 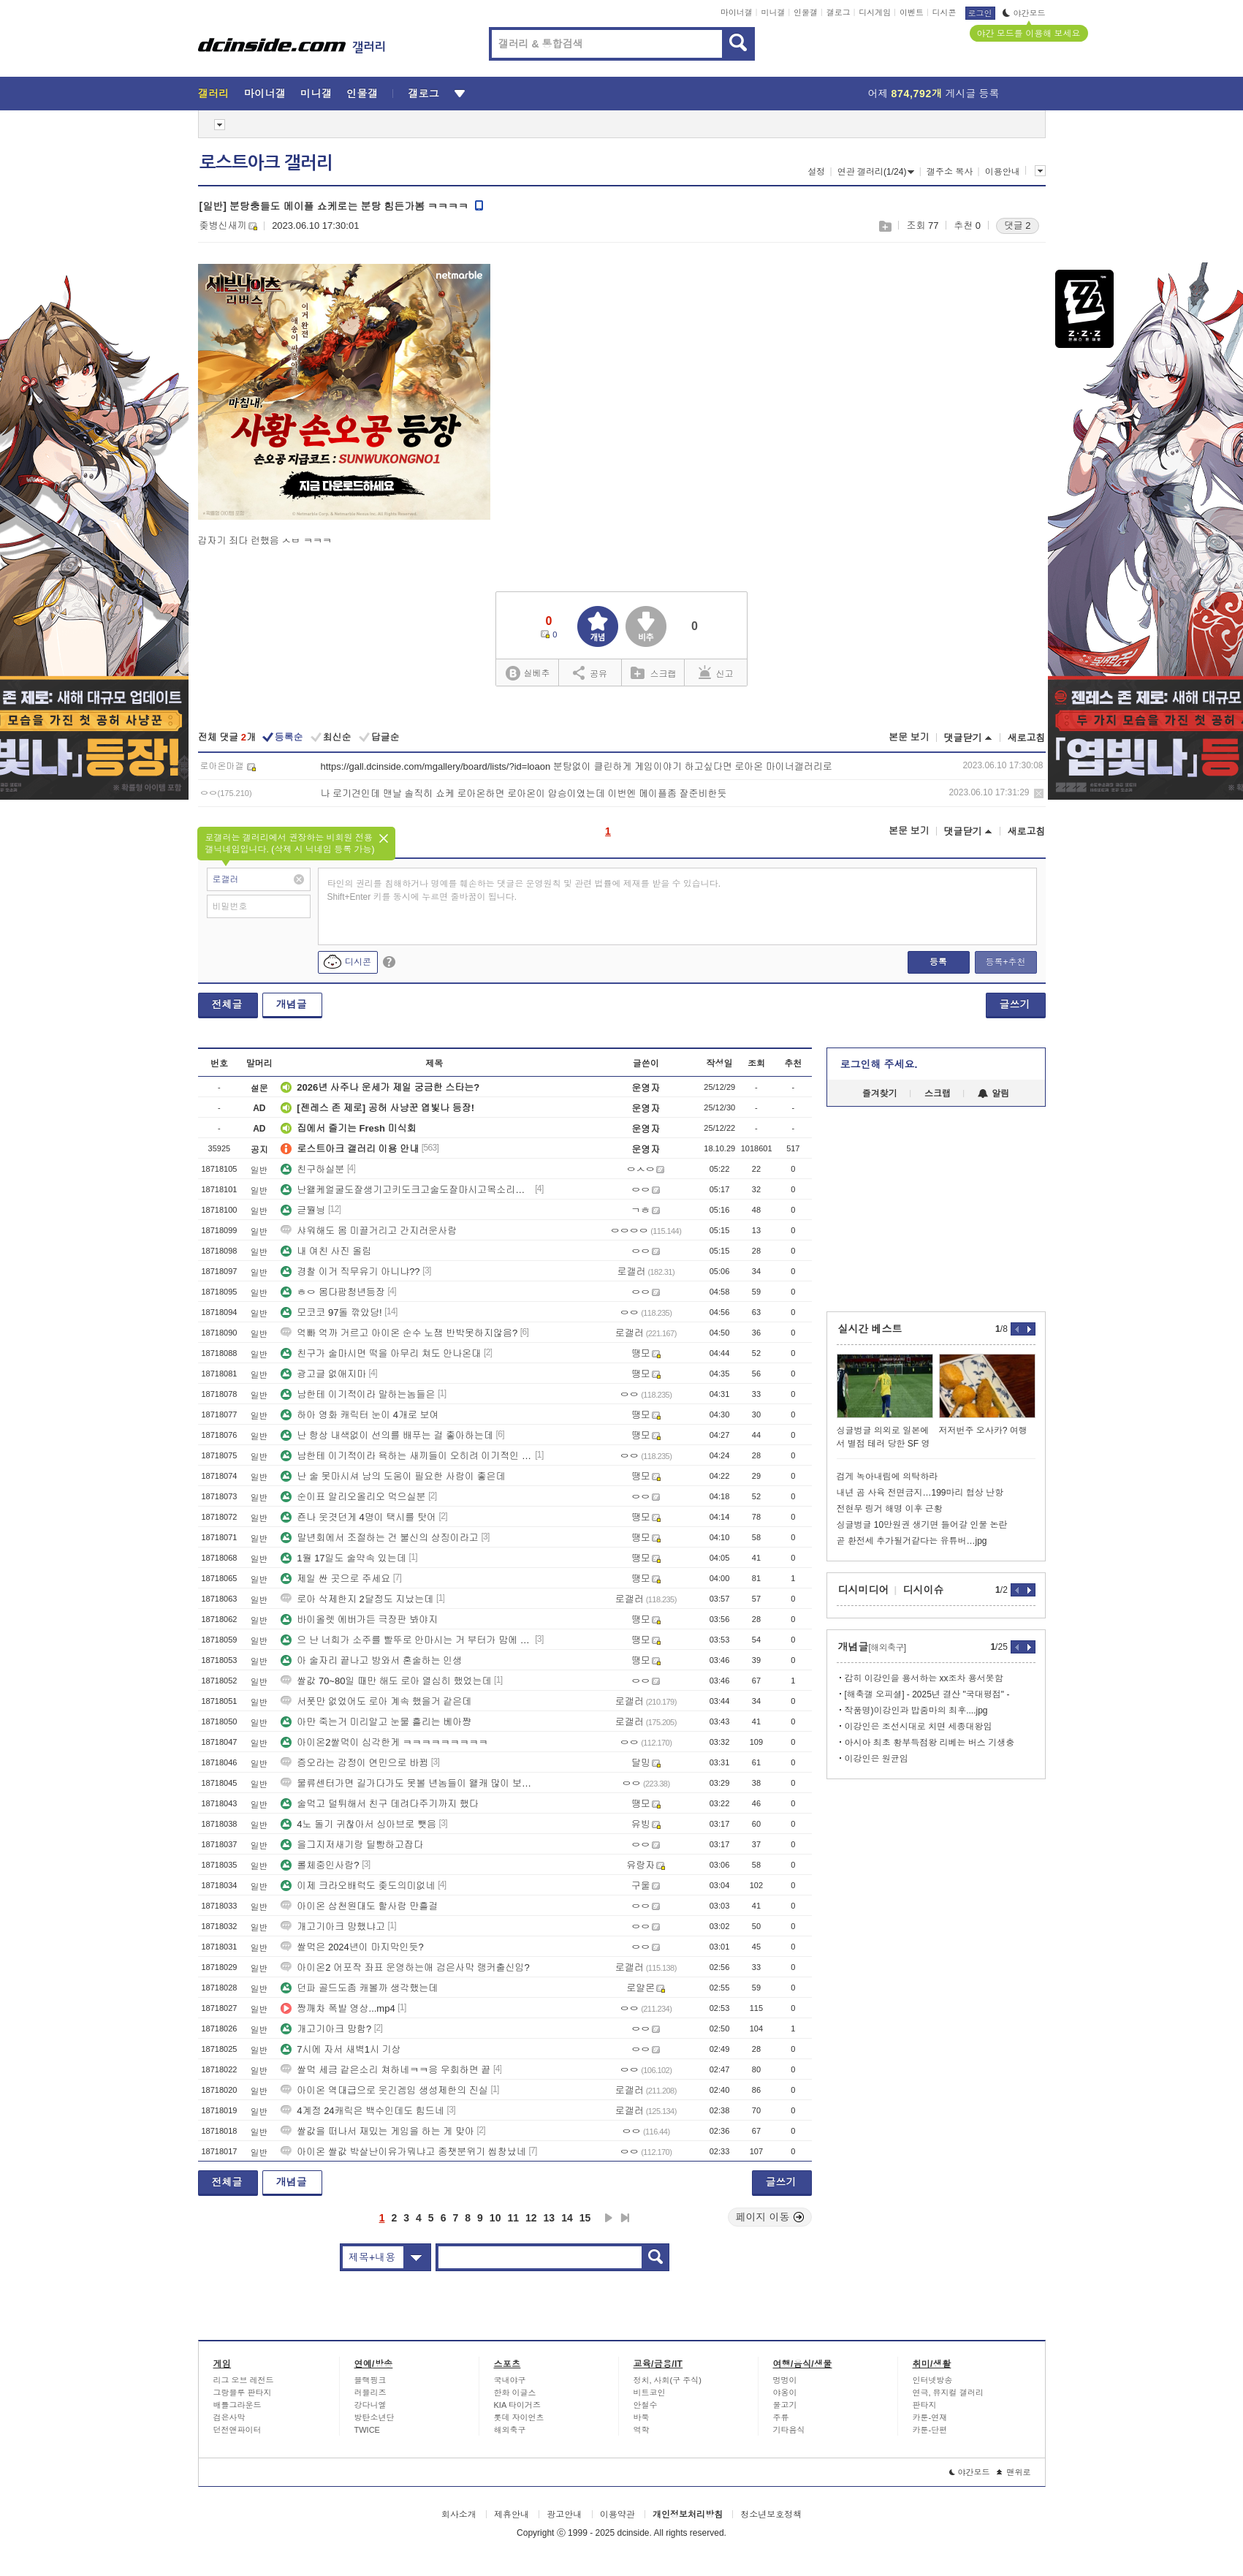 I want to click on 술먹고 덜튀해서 친구 데려다주기까지 했다, so click(x=379, y=1803).